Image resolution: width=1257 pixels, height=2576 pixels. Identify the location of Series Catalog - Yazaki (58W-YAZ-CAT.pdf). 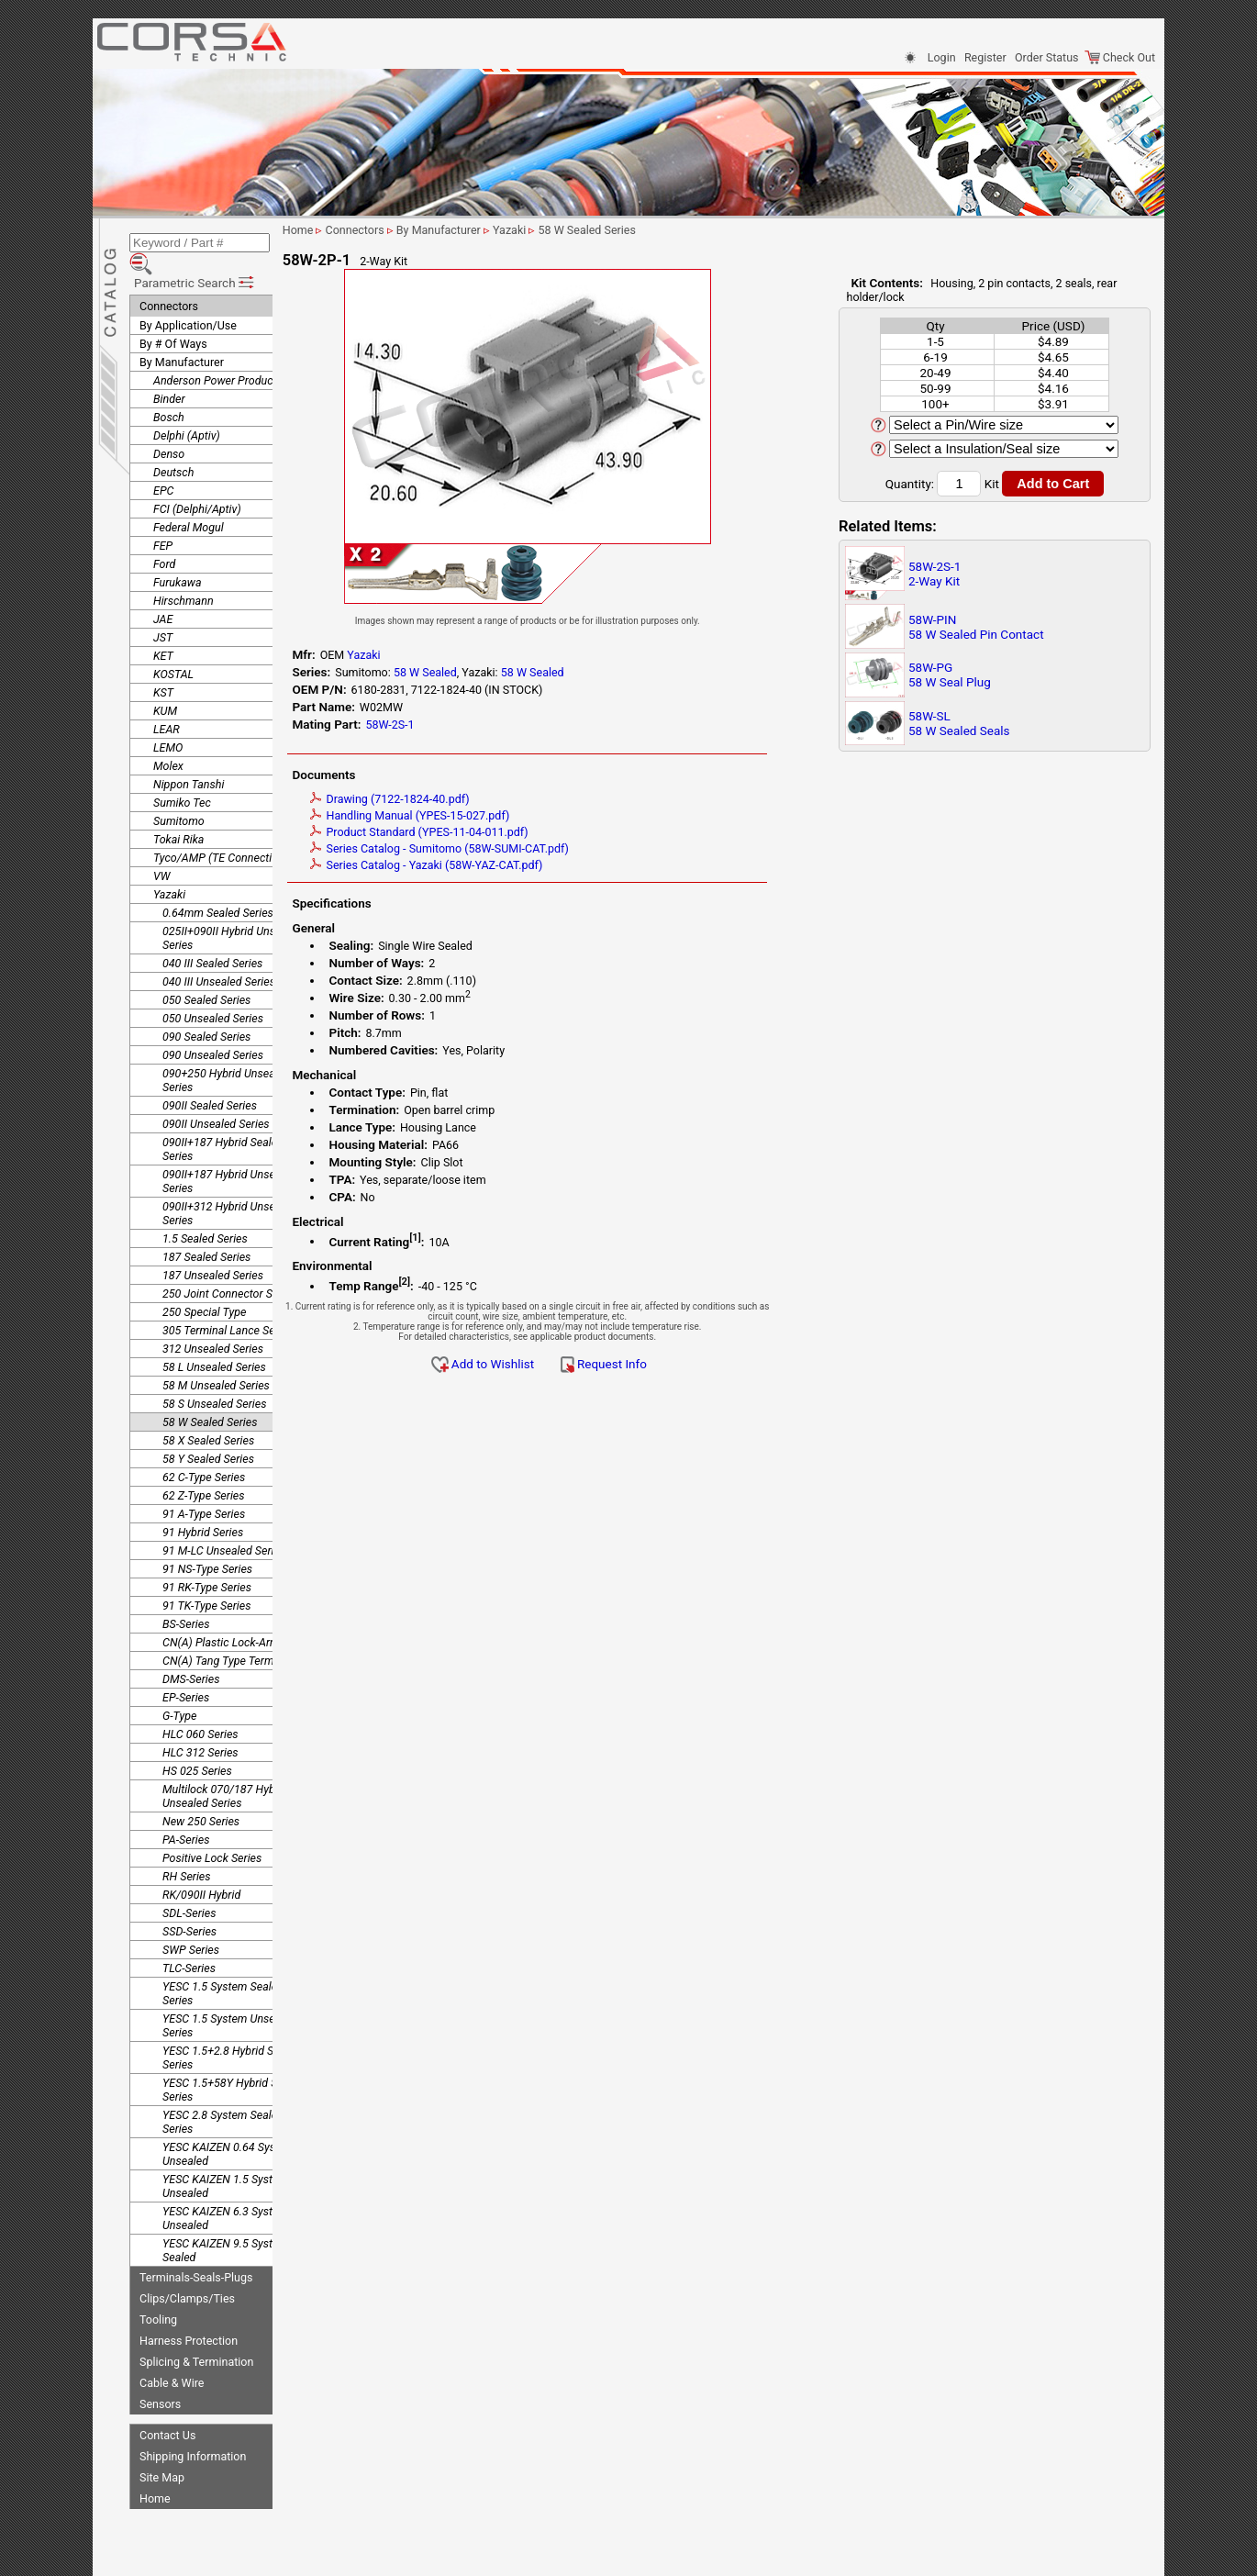
(478, 865).